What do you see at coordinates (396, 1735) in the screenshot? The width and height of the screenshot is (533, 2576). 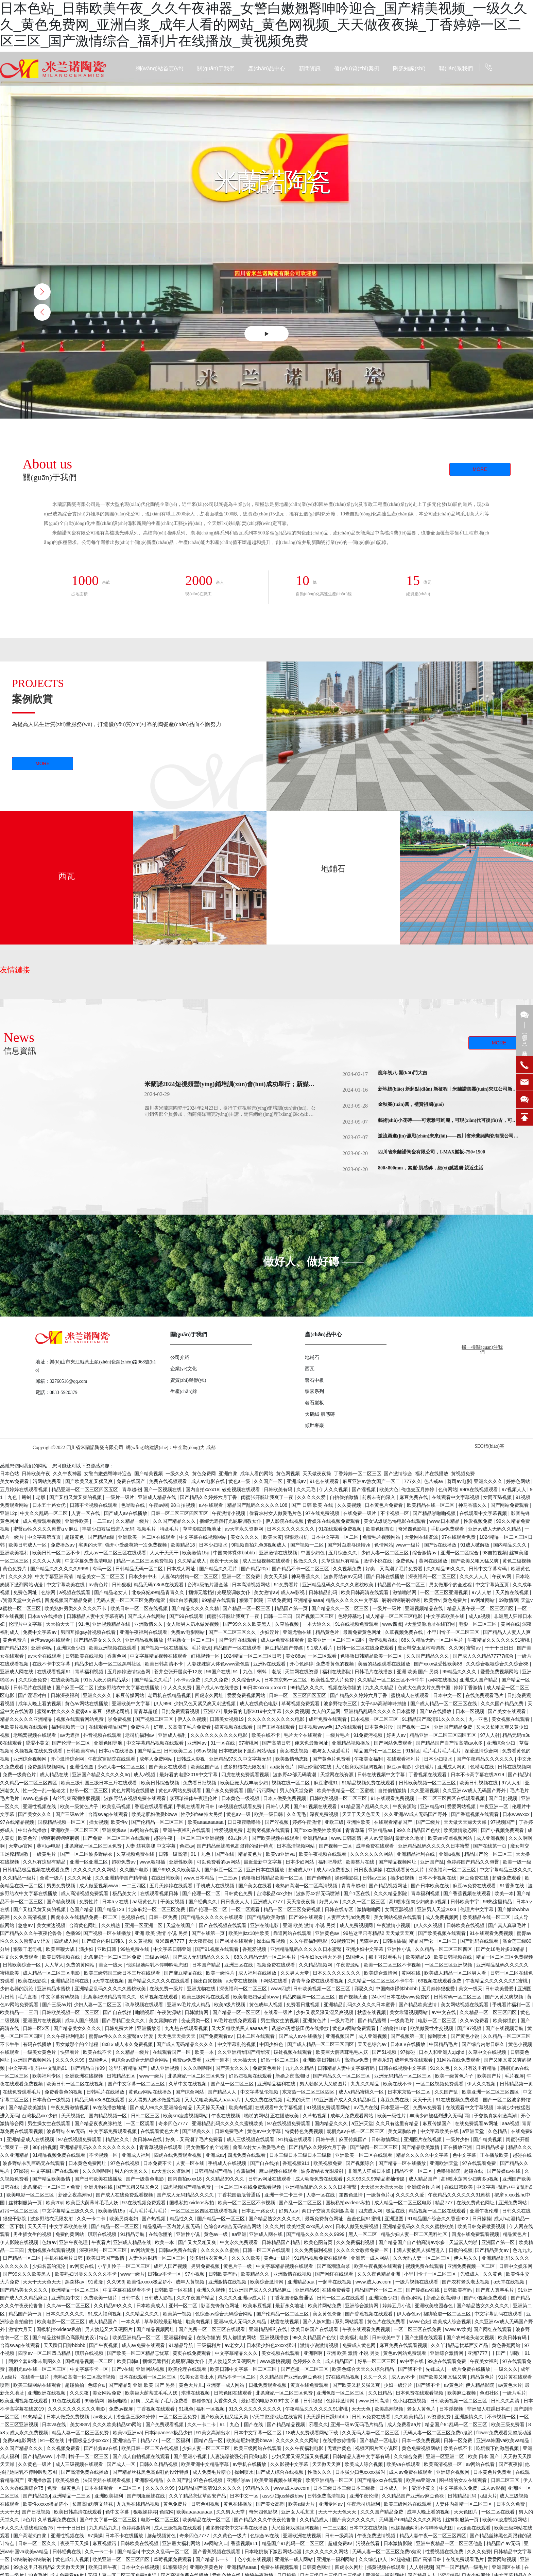 I see `好男人av` at bounding box center [396, 1735].